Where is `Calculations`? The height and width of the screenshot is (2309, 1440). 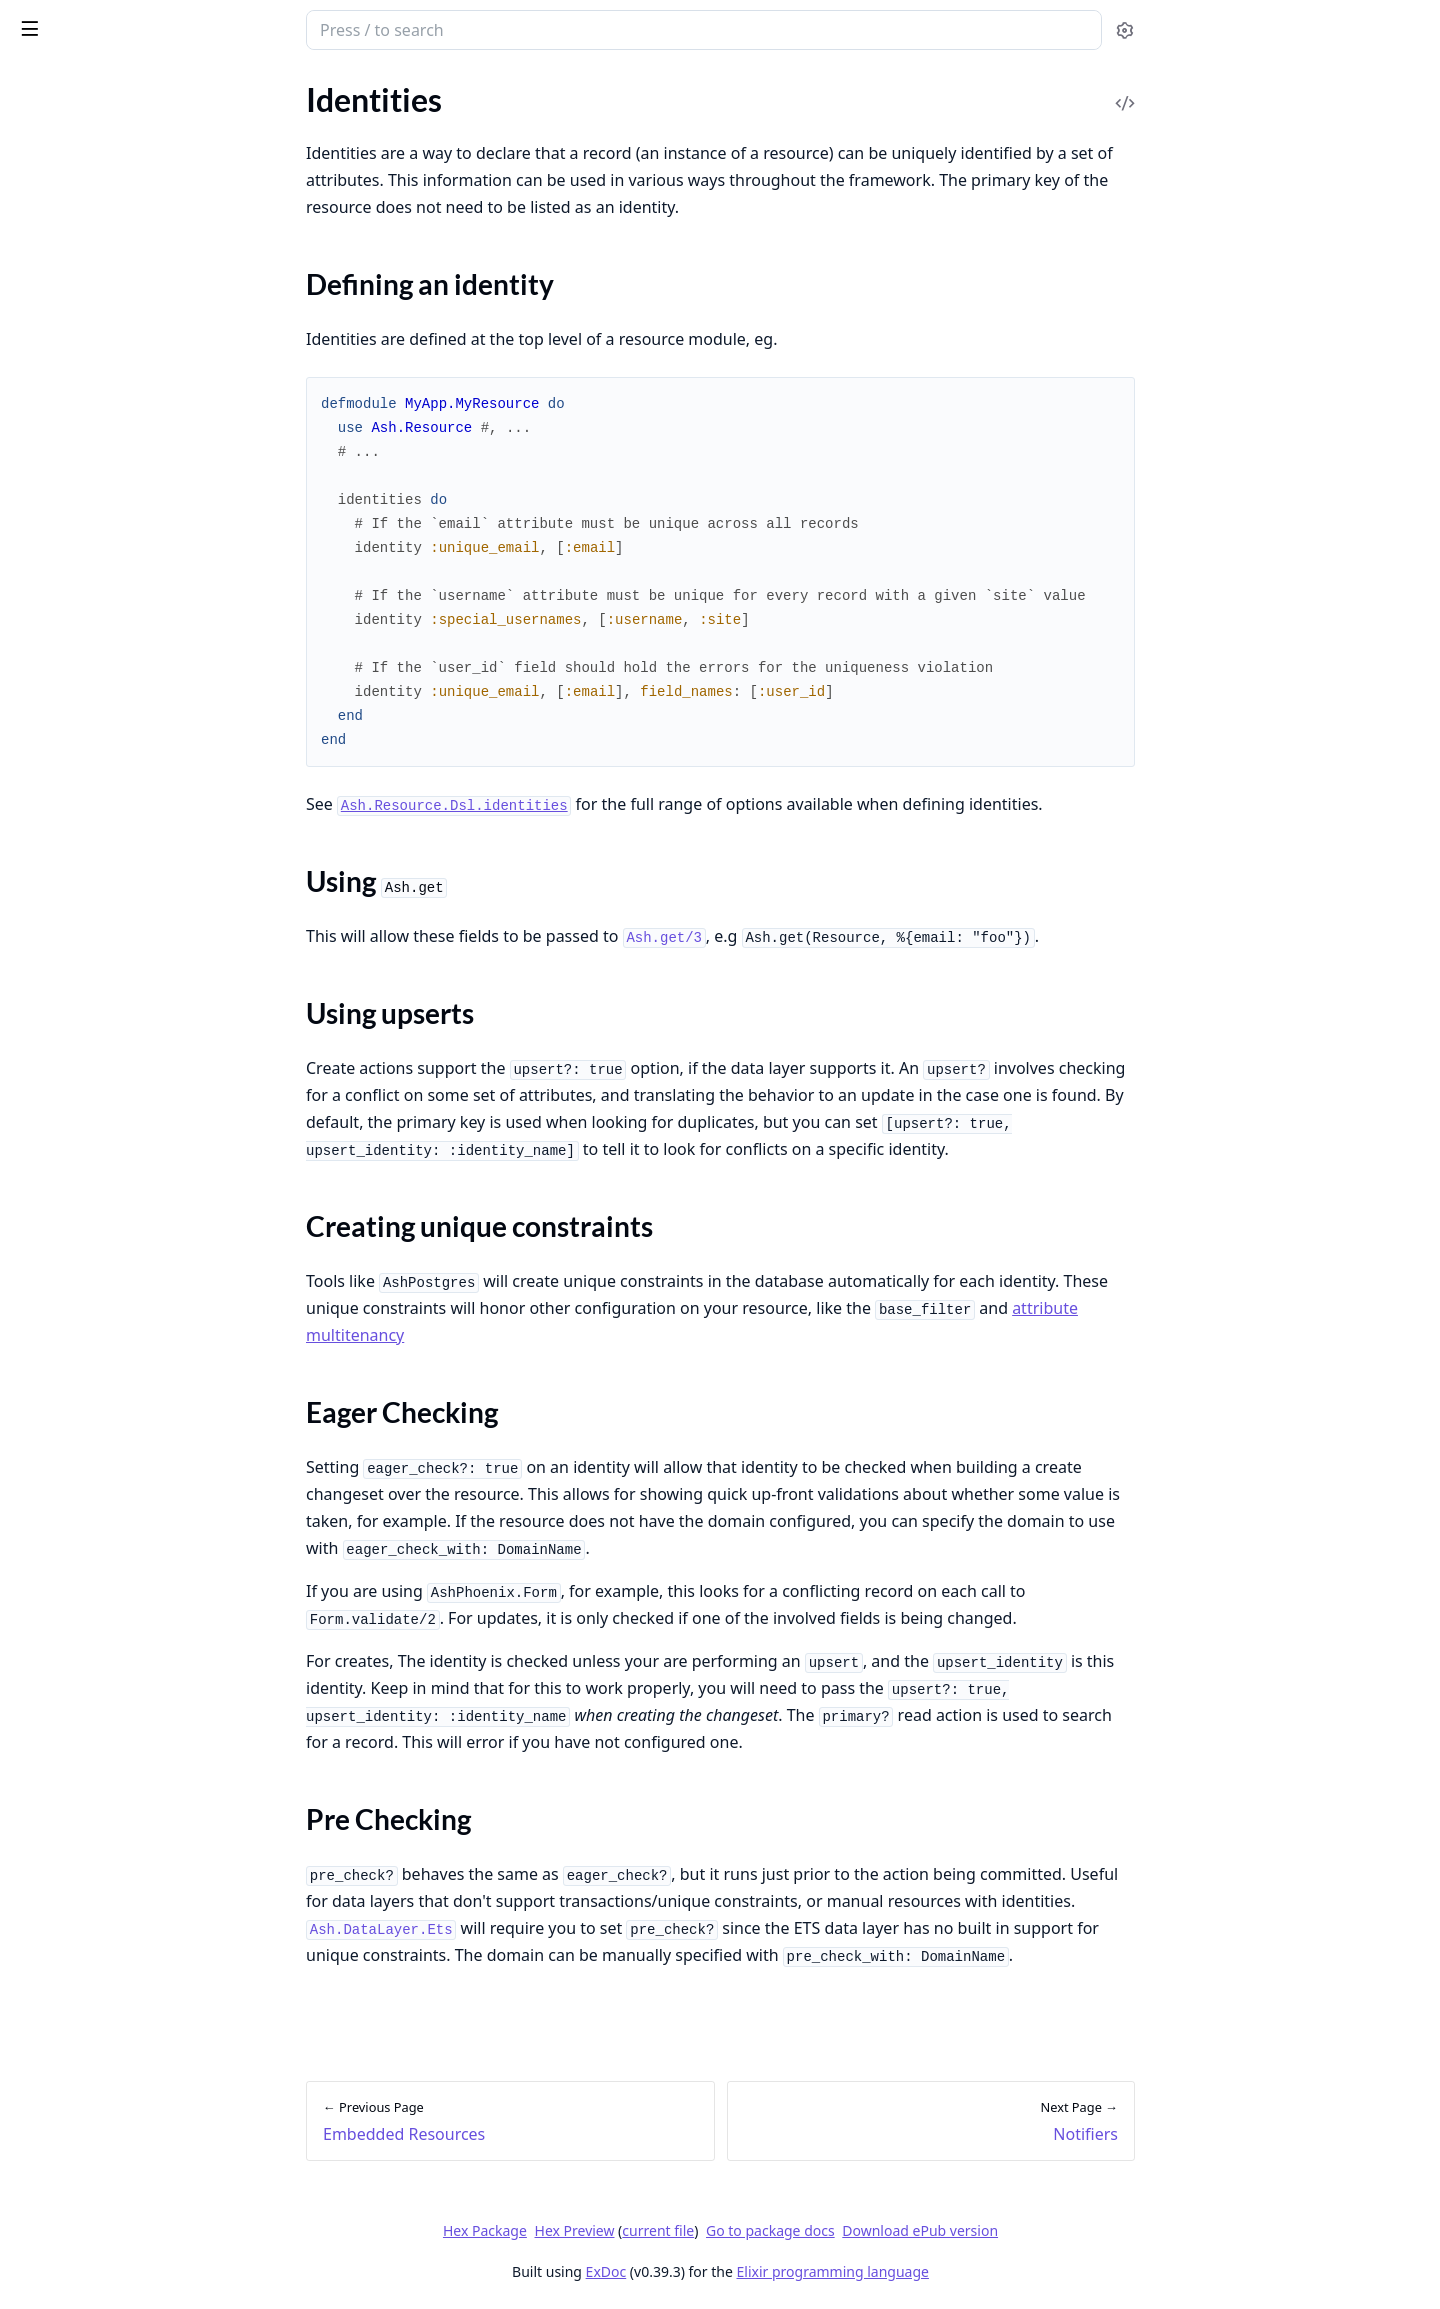
Calculations is located at coordinates (57, 924).